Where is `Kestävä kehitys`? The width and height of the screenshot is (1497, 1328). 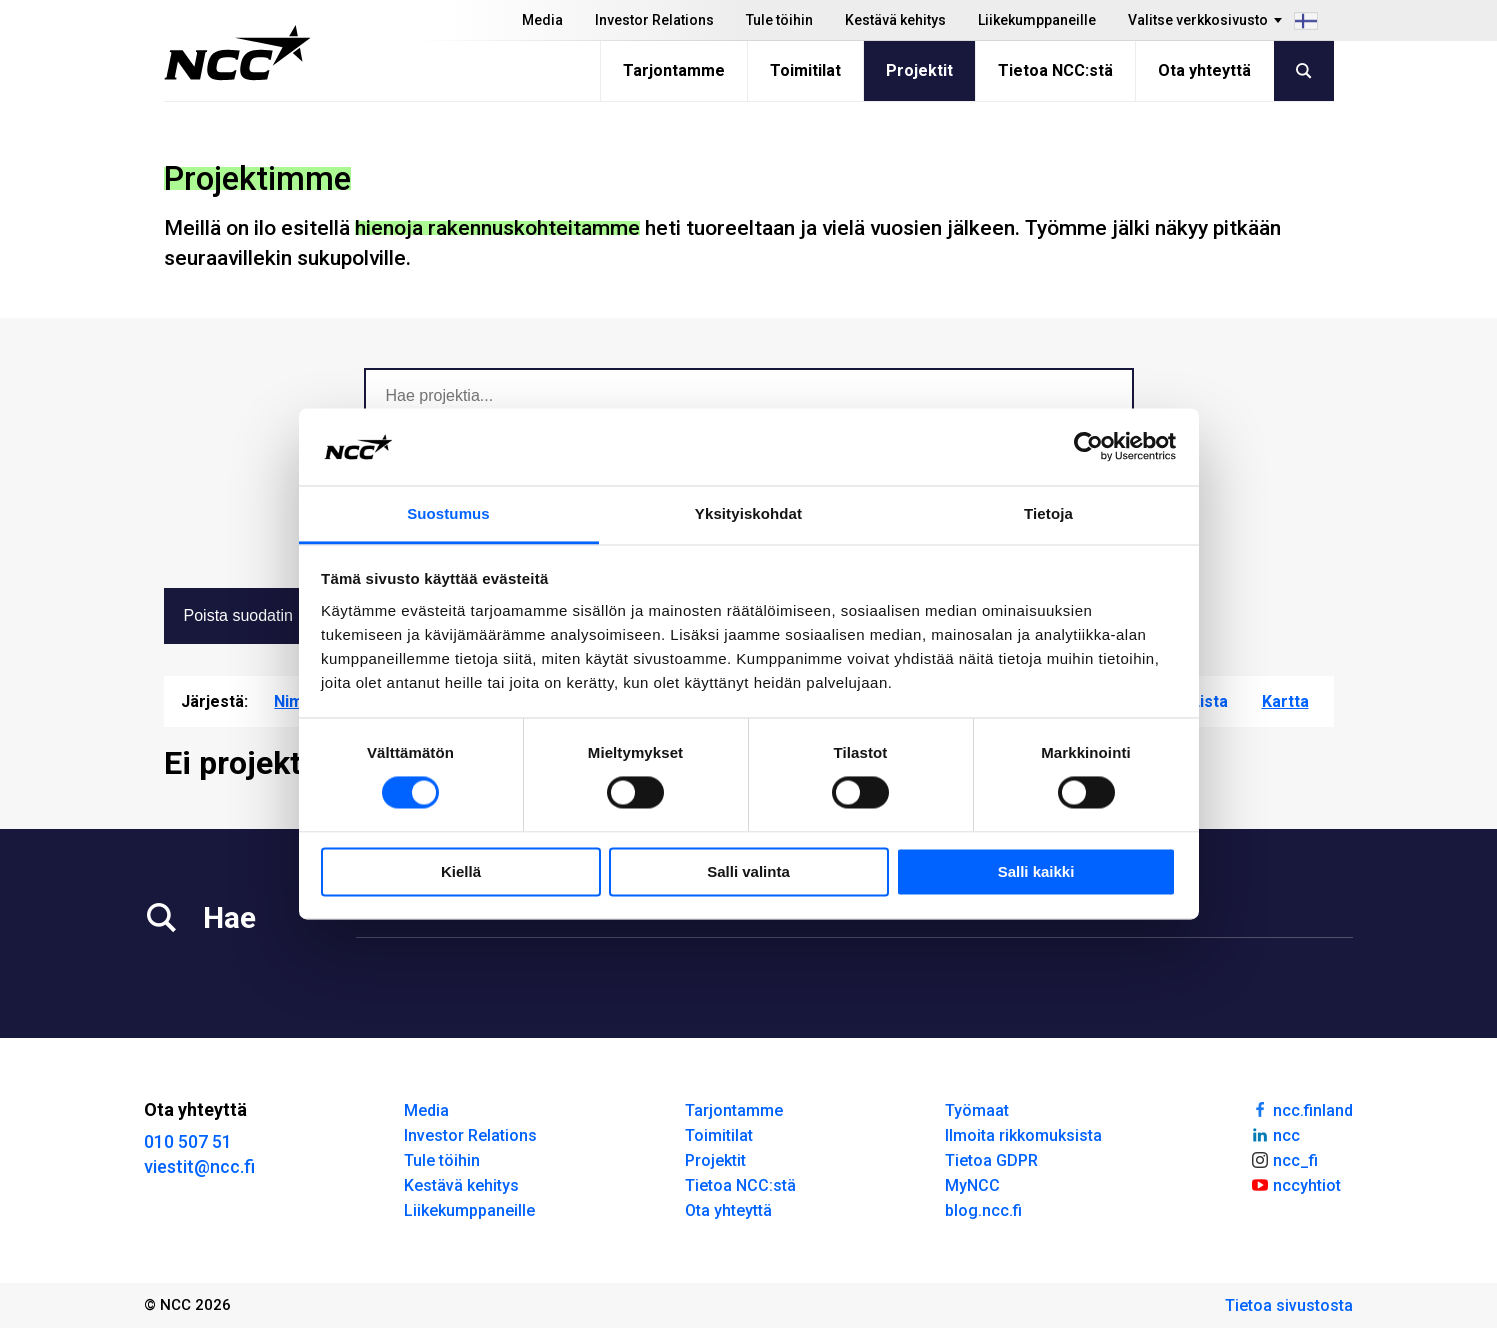 Kestävä kehitys is located at coordinates (895, 20).